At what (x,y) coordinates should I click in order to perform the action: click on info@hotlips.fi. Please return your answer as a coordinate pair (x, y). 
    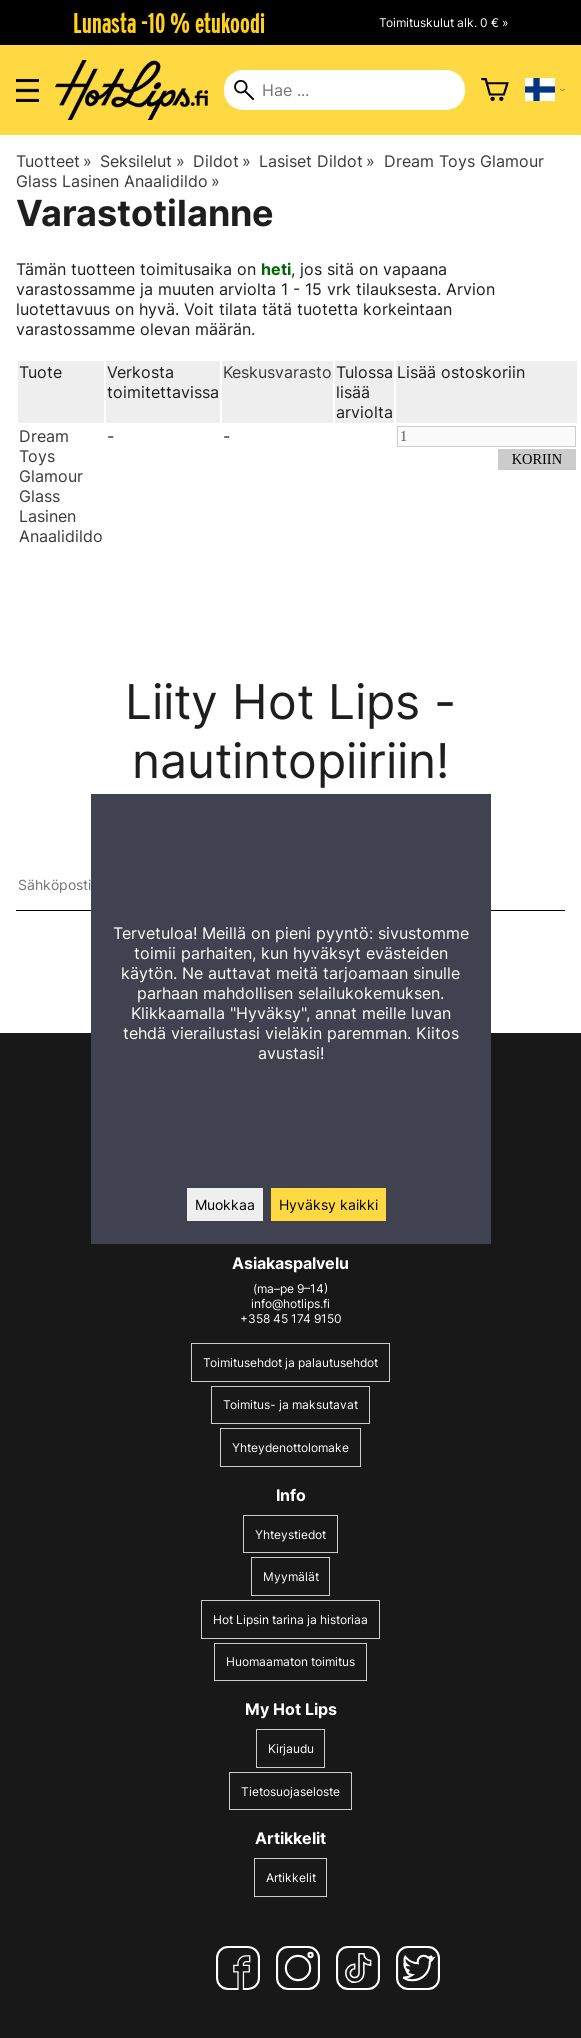
    Looking at the image, I should click on (290, 1303).